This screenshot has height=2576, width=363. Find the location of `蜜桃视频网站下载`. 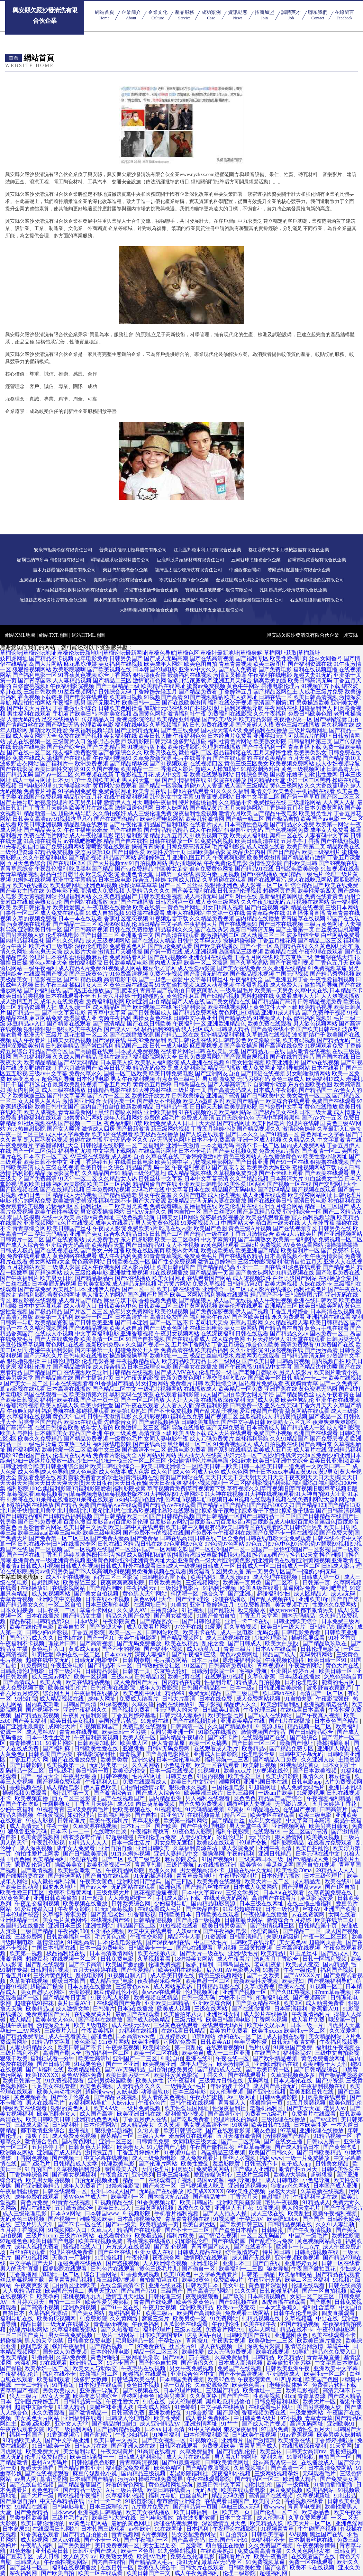

蜜桃视频网站下载 is located at coordinates (314, 1167).